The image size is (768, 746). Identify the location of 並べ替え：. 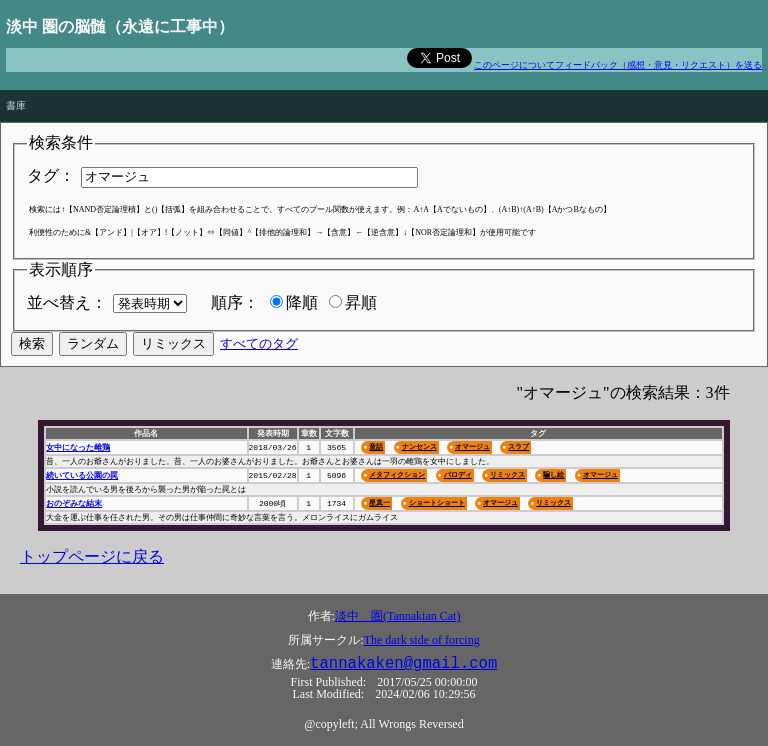
(67, 302).